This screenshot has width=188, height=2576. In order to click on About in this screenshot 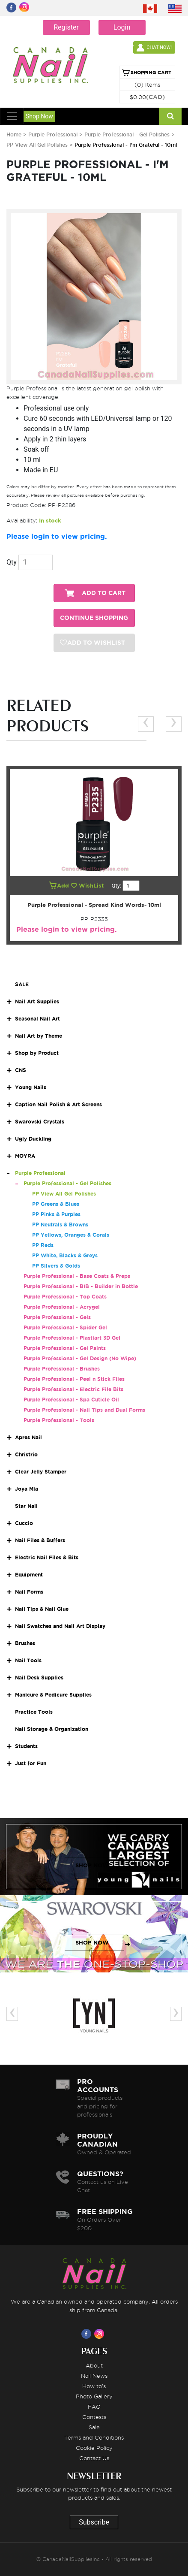, I will do `click(94, 2365)`.